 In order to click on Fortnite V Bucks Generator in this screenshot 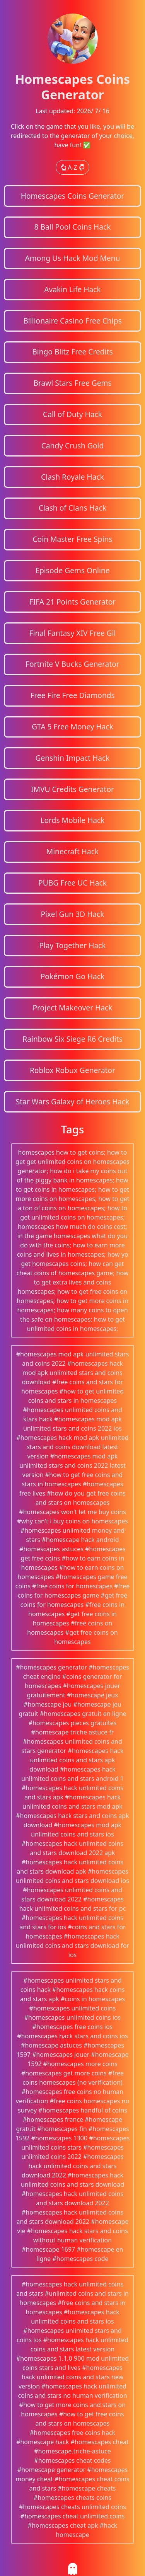, I will do `click(72, 664)`.